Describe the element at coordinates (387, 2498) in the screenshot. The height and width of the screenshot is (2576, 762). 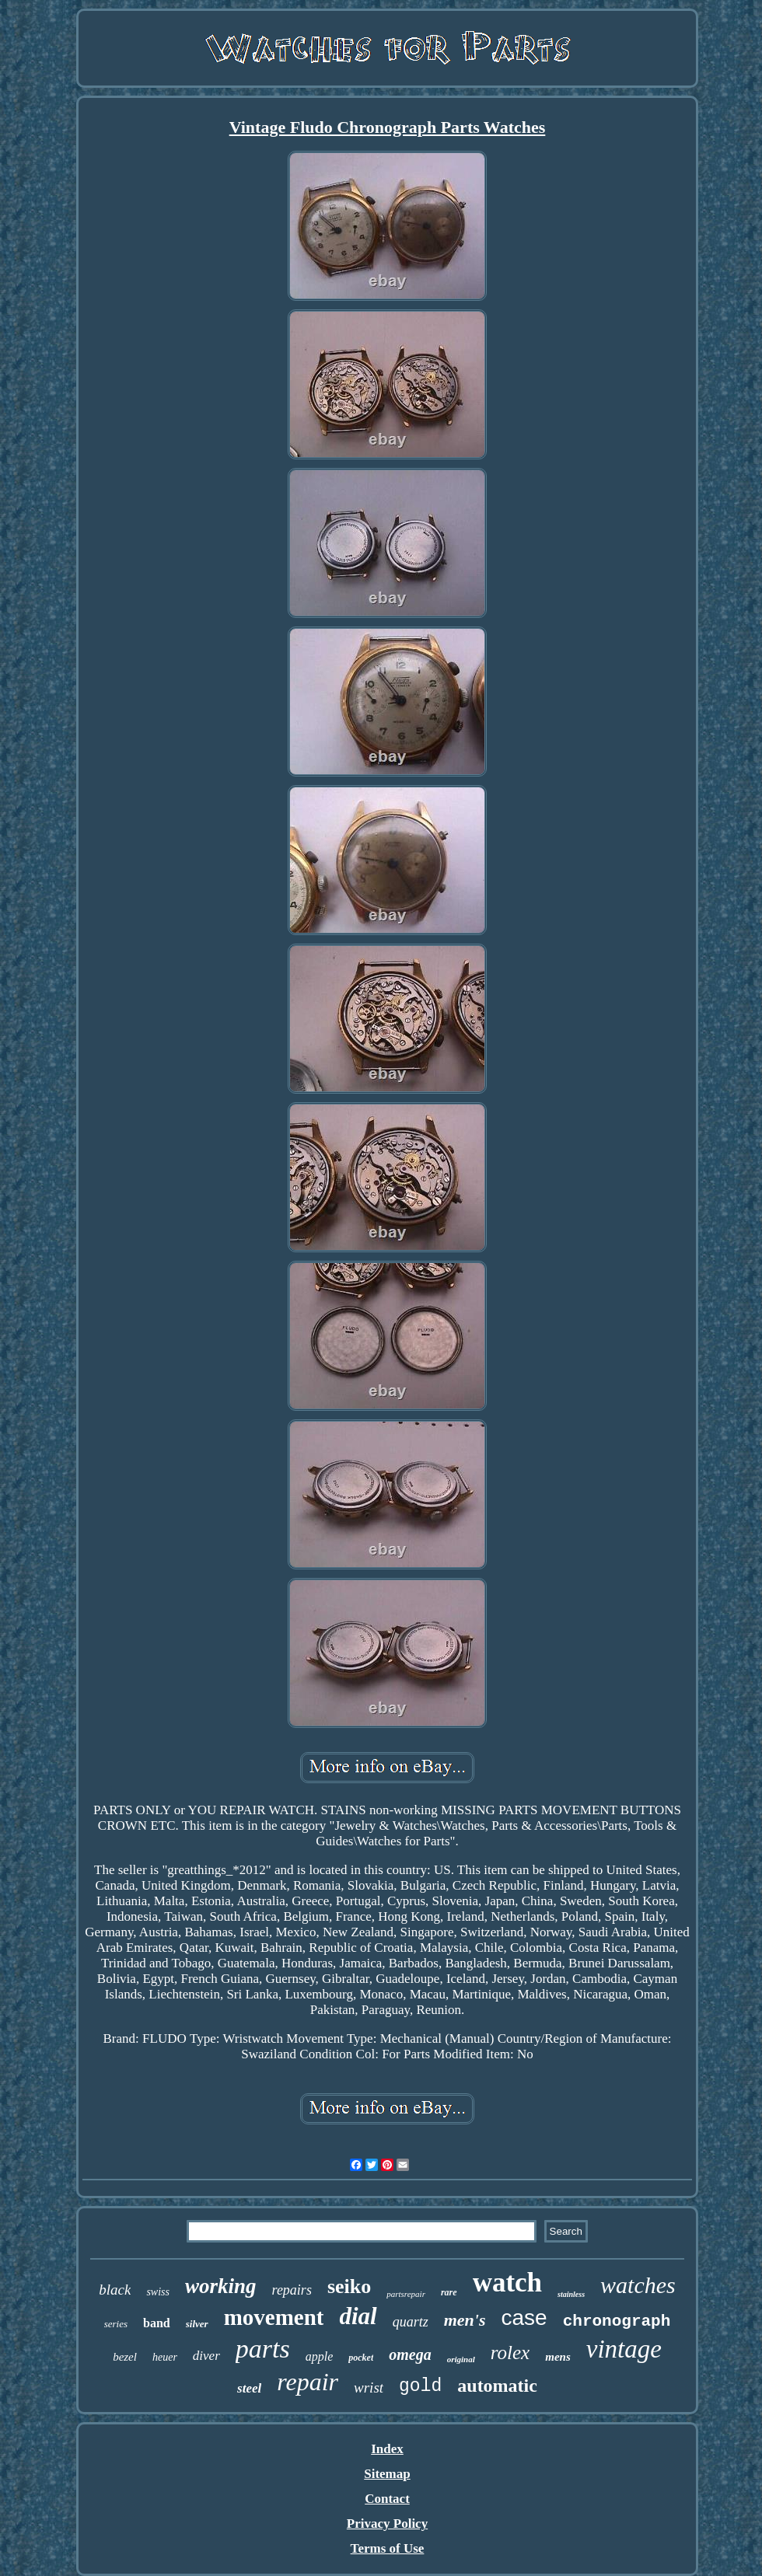
I see `Contact` at that location.